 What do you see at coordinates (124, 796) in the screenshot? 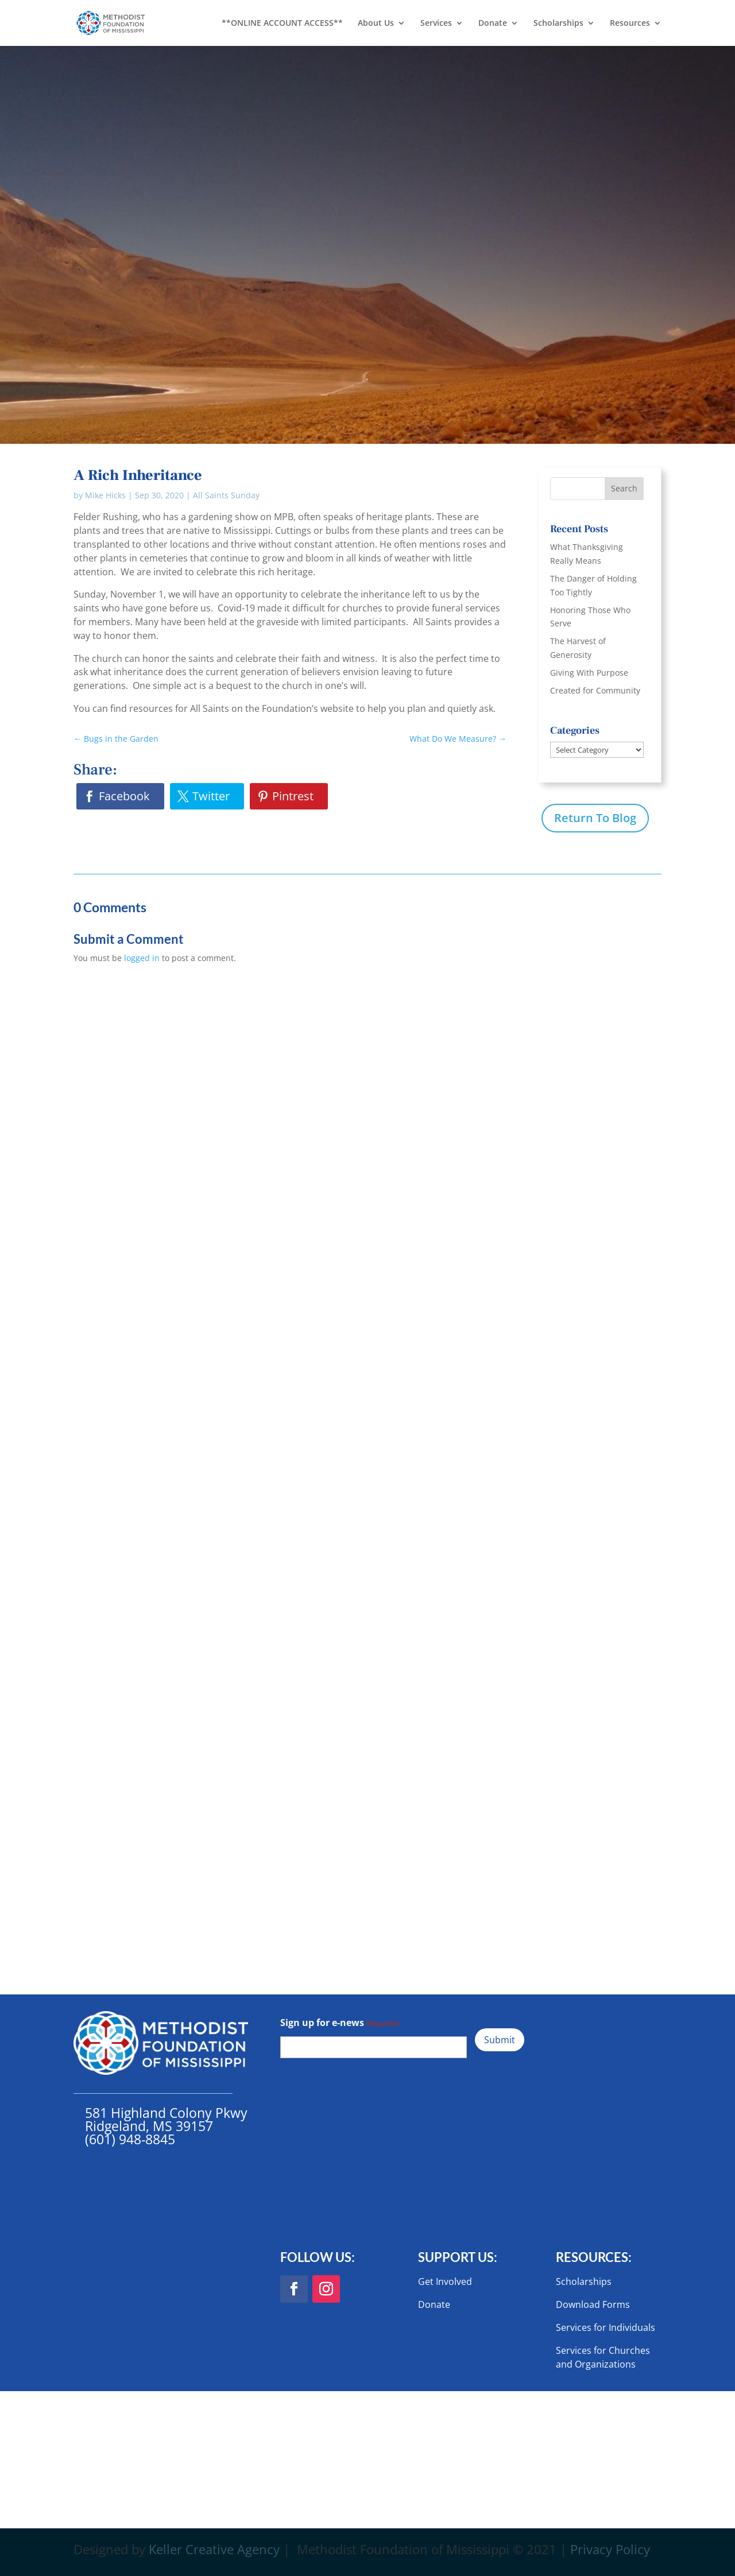
I see `Facebook` at bounding box center [124, 796].